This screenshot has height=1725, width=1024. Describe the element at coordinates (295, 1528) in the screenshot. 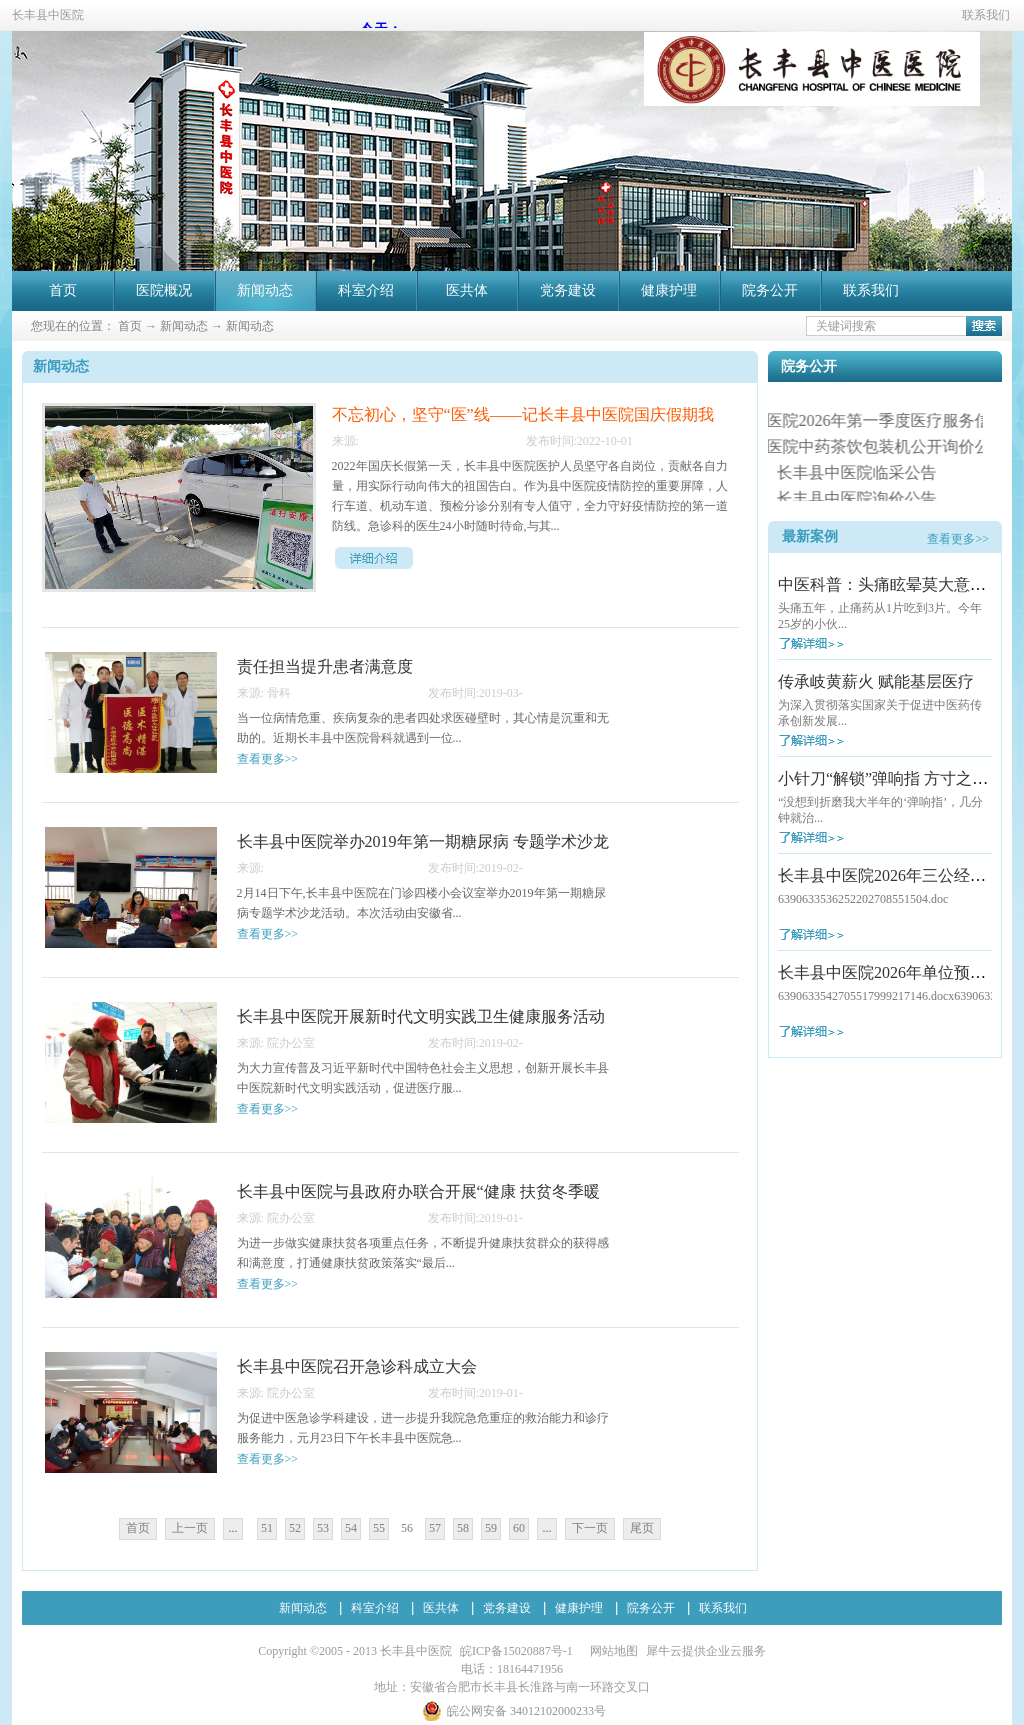

I see `52` at that location.